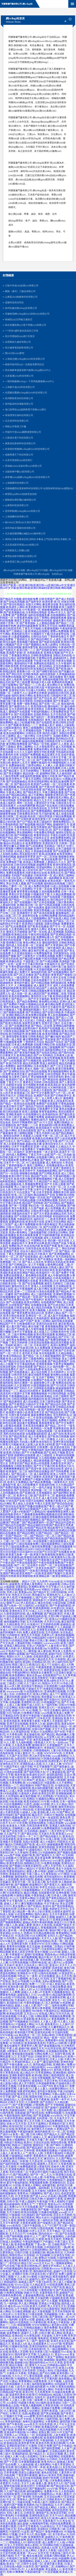  Describe the element at coordinates (7, 1823) in the screenshot. I see `日本不卡A片` at that location.